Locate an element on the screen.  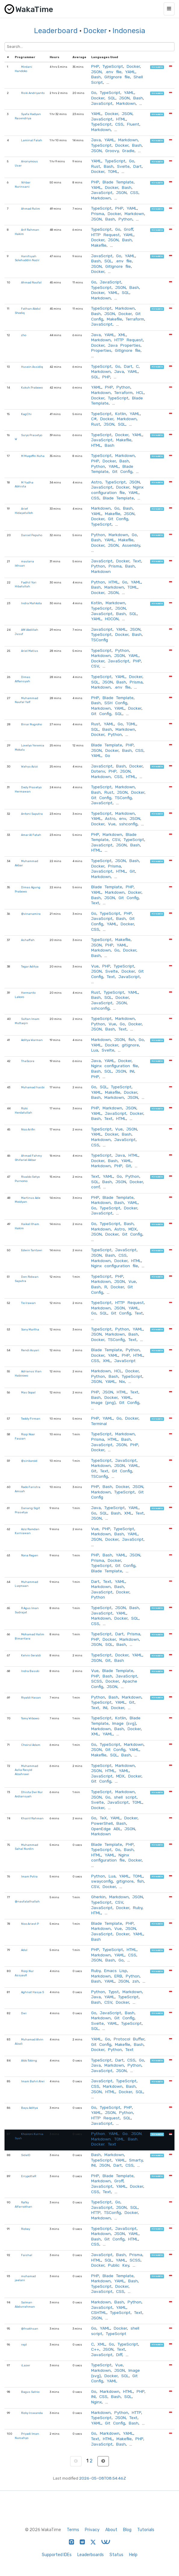
gitignore is located at coordinates (130, 1045).